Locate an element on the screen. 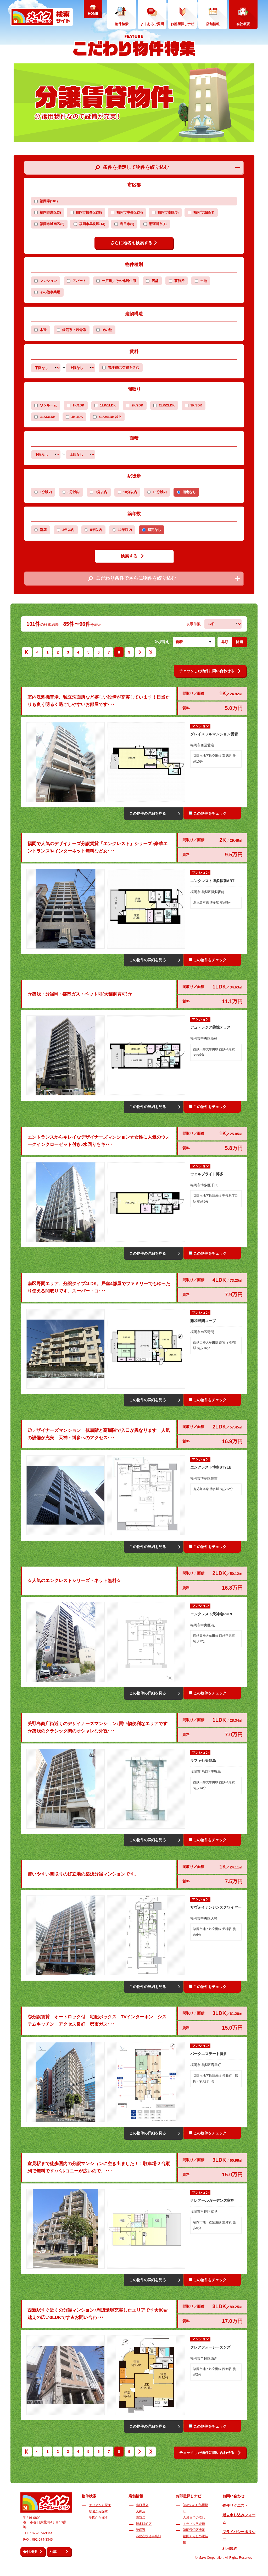 This screenshot has height=2576, width=268. 室見駅まで徒歩圏内の分譲マンションに空き出ました！！駐車場２台縦列で無料です♪バルコニーが広いので、･･･ is located at coordinates (98, 2167).